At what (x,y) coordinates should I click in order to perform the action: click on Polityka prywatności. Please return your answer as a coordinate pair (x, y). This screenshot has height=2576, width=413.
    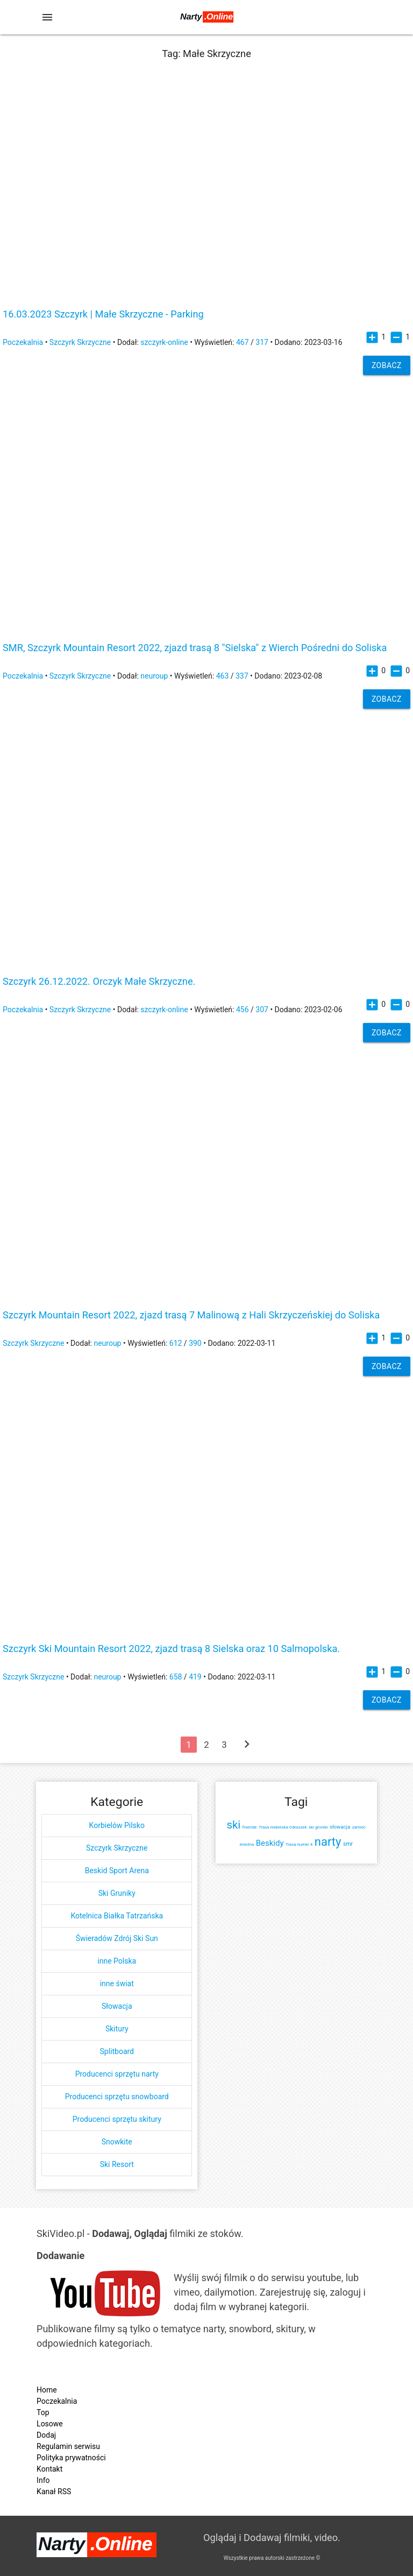
    Looking at the image, I should click on (71, 2457).